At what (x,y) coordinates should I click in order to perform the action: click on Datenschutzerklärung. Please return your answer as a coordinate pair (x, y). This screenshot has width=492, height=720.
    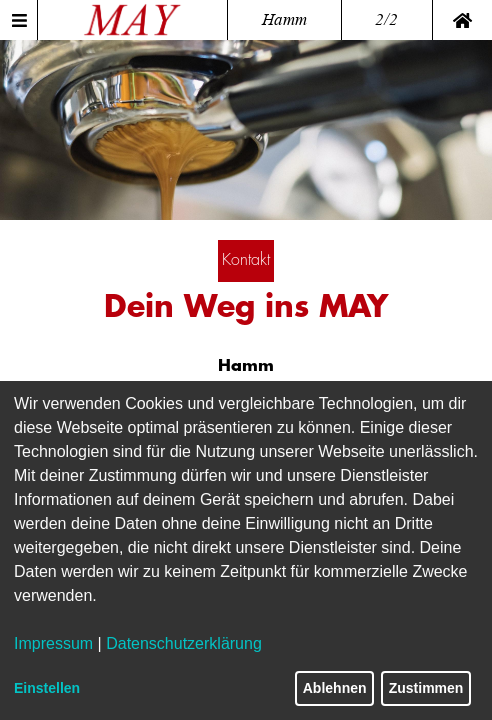
    Looking at the image, I should click on (184, 643).